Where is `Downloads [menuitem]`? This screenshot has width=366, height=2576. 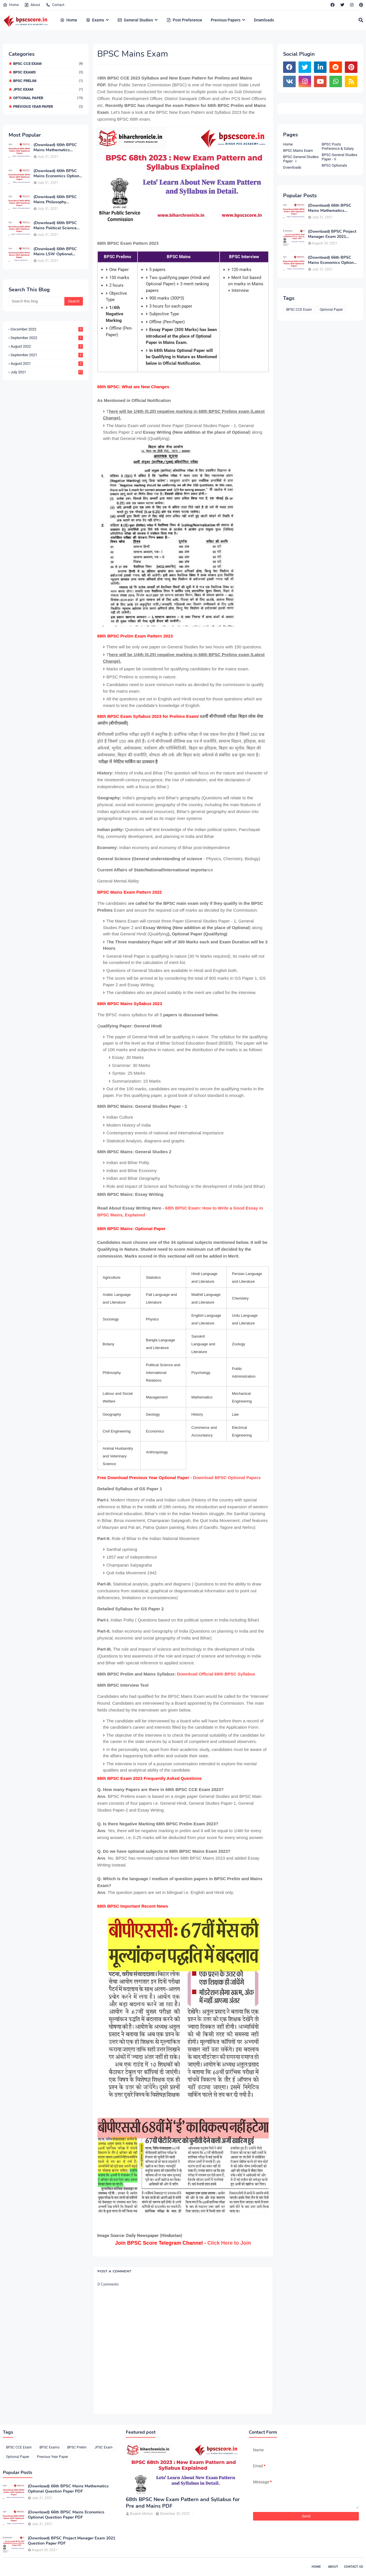 Downloads [menuitem] is located at coordinates (264, 20).